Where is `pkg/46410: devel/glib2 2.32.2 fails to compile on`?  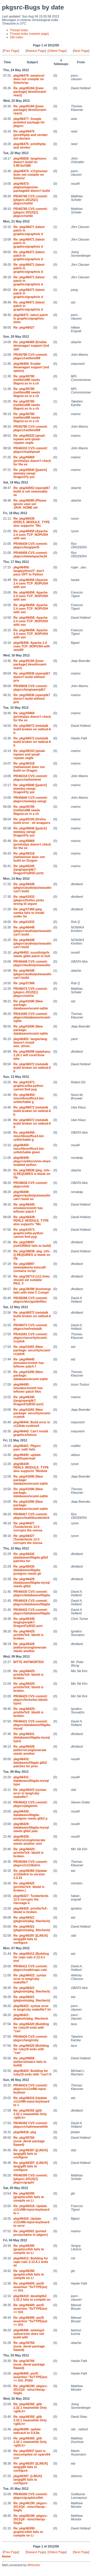 pkg/46410: devel/glib2 2.32.2 fails to compile on is located at coordinates (31, 2297).